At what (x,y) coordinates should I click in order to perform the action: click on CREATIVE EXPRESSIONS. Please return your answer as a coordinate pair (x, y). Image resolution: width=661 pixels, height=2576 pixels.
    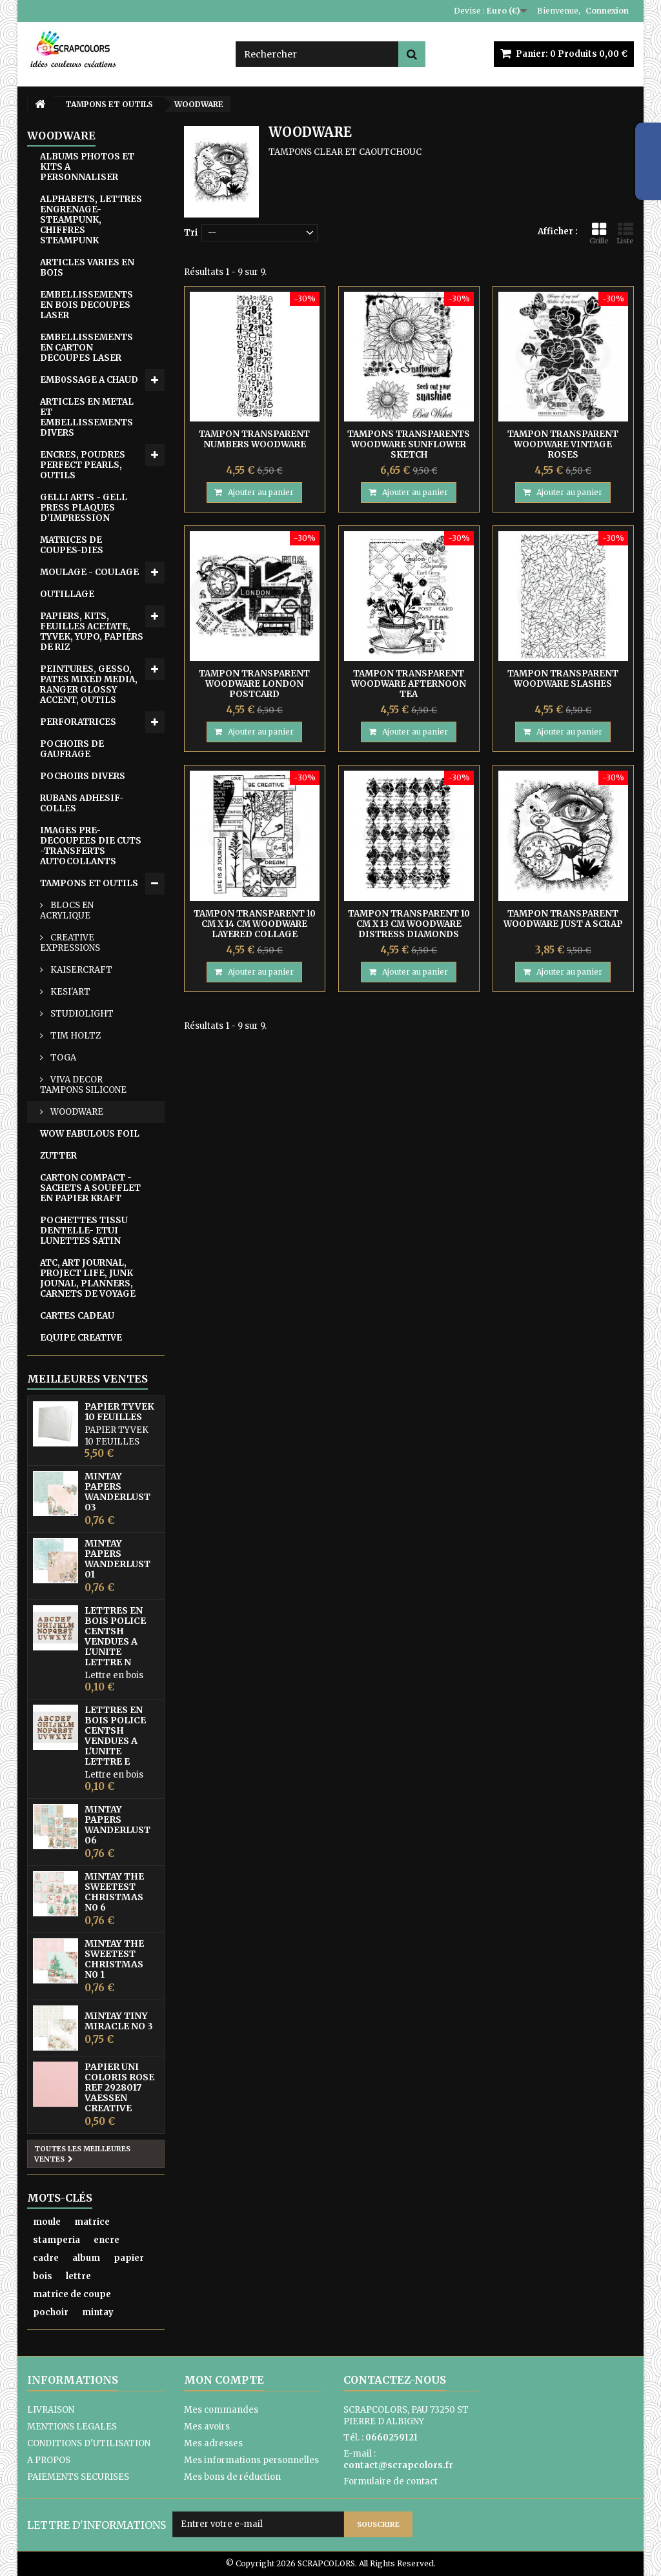
    Looking at the image, I should click on (70, 942).